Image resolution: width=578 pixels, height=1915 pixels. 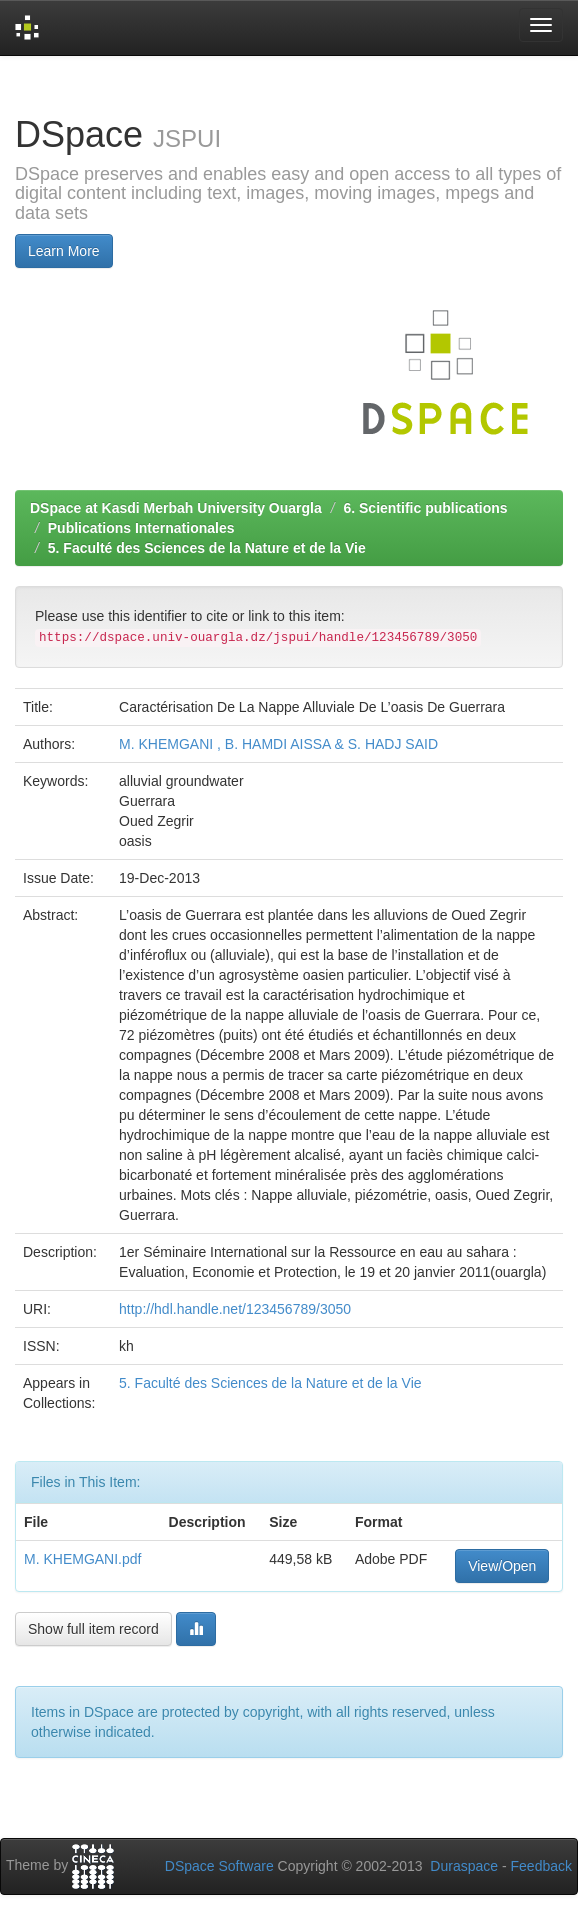 What do you see at coordinates (219, 1866) in the screenshot?
I see `DSpace Software` at bounding box center [219, 1866].